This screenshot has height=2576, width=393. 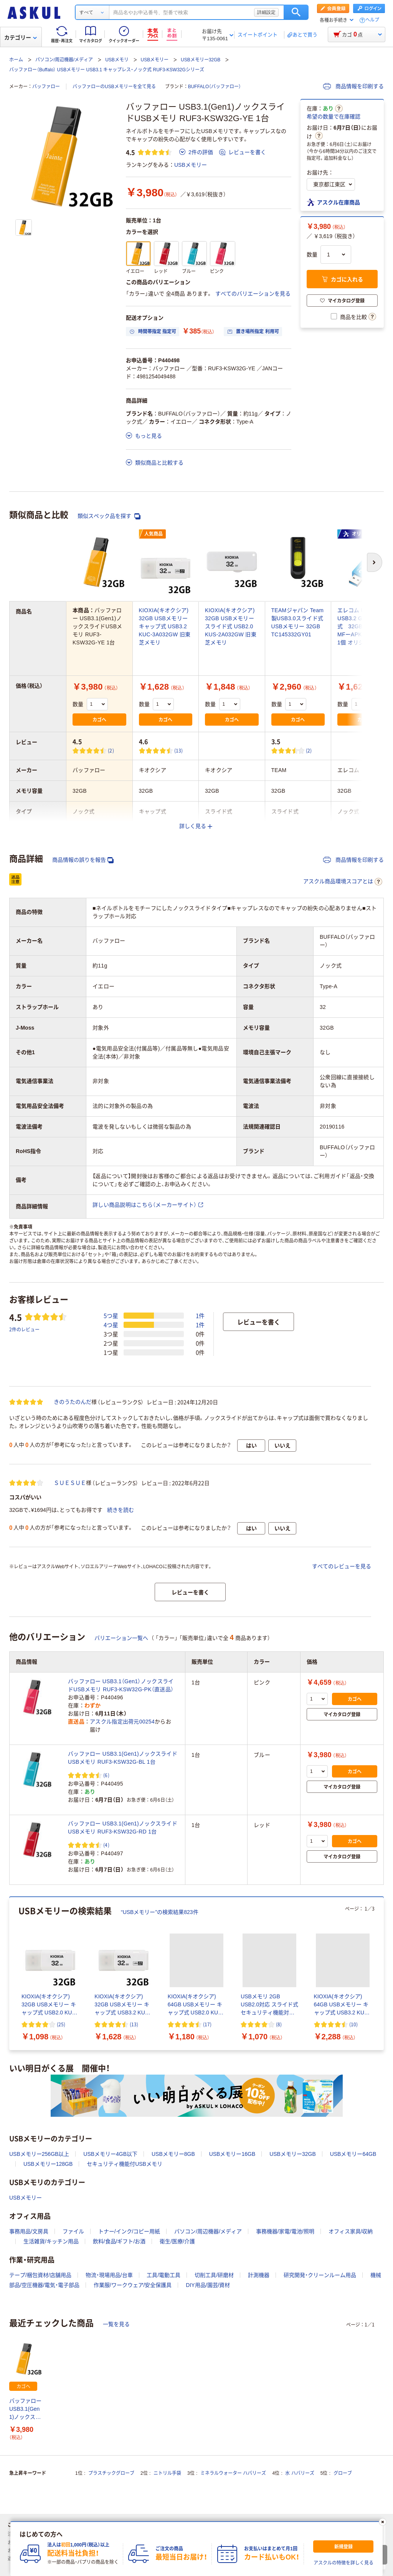 I want to click on ホーム, so click(x=16, y=59).